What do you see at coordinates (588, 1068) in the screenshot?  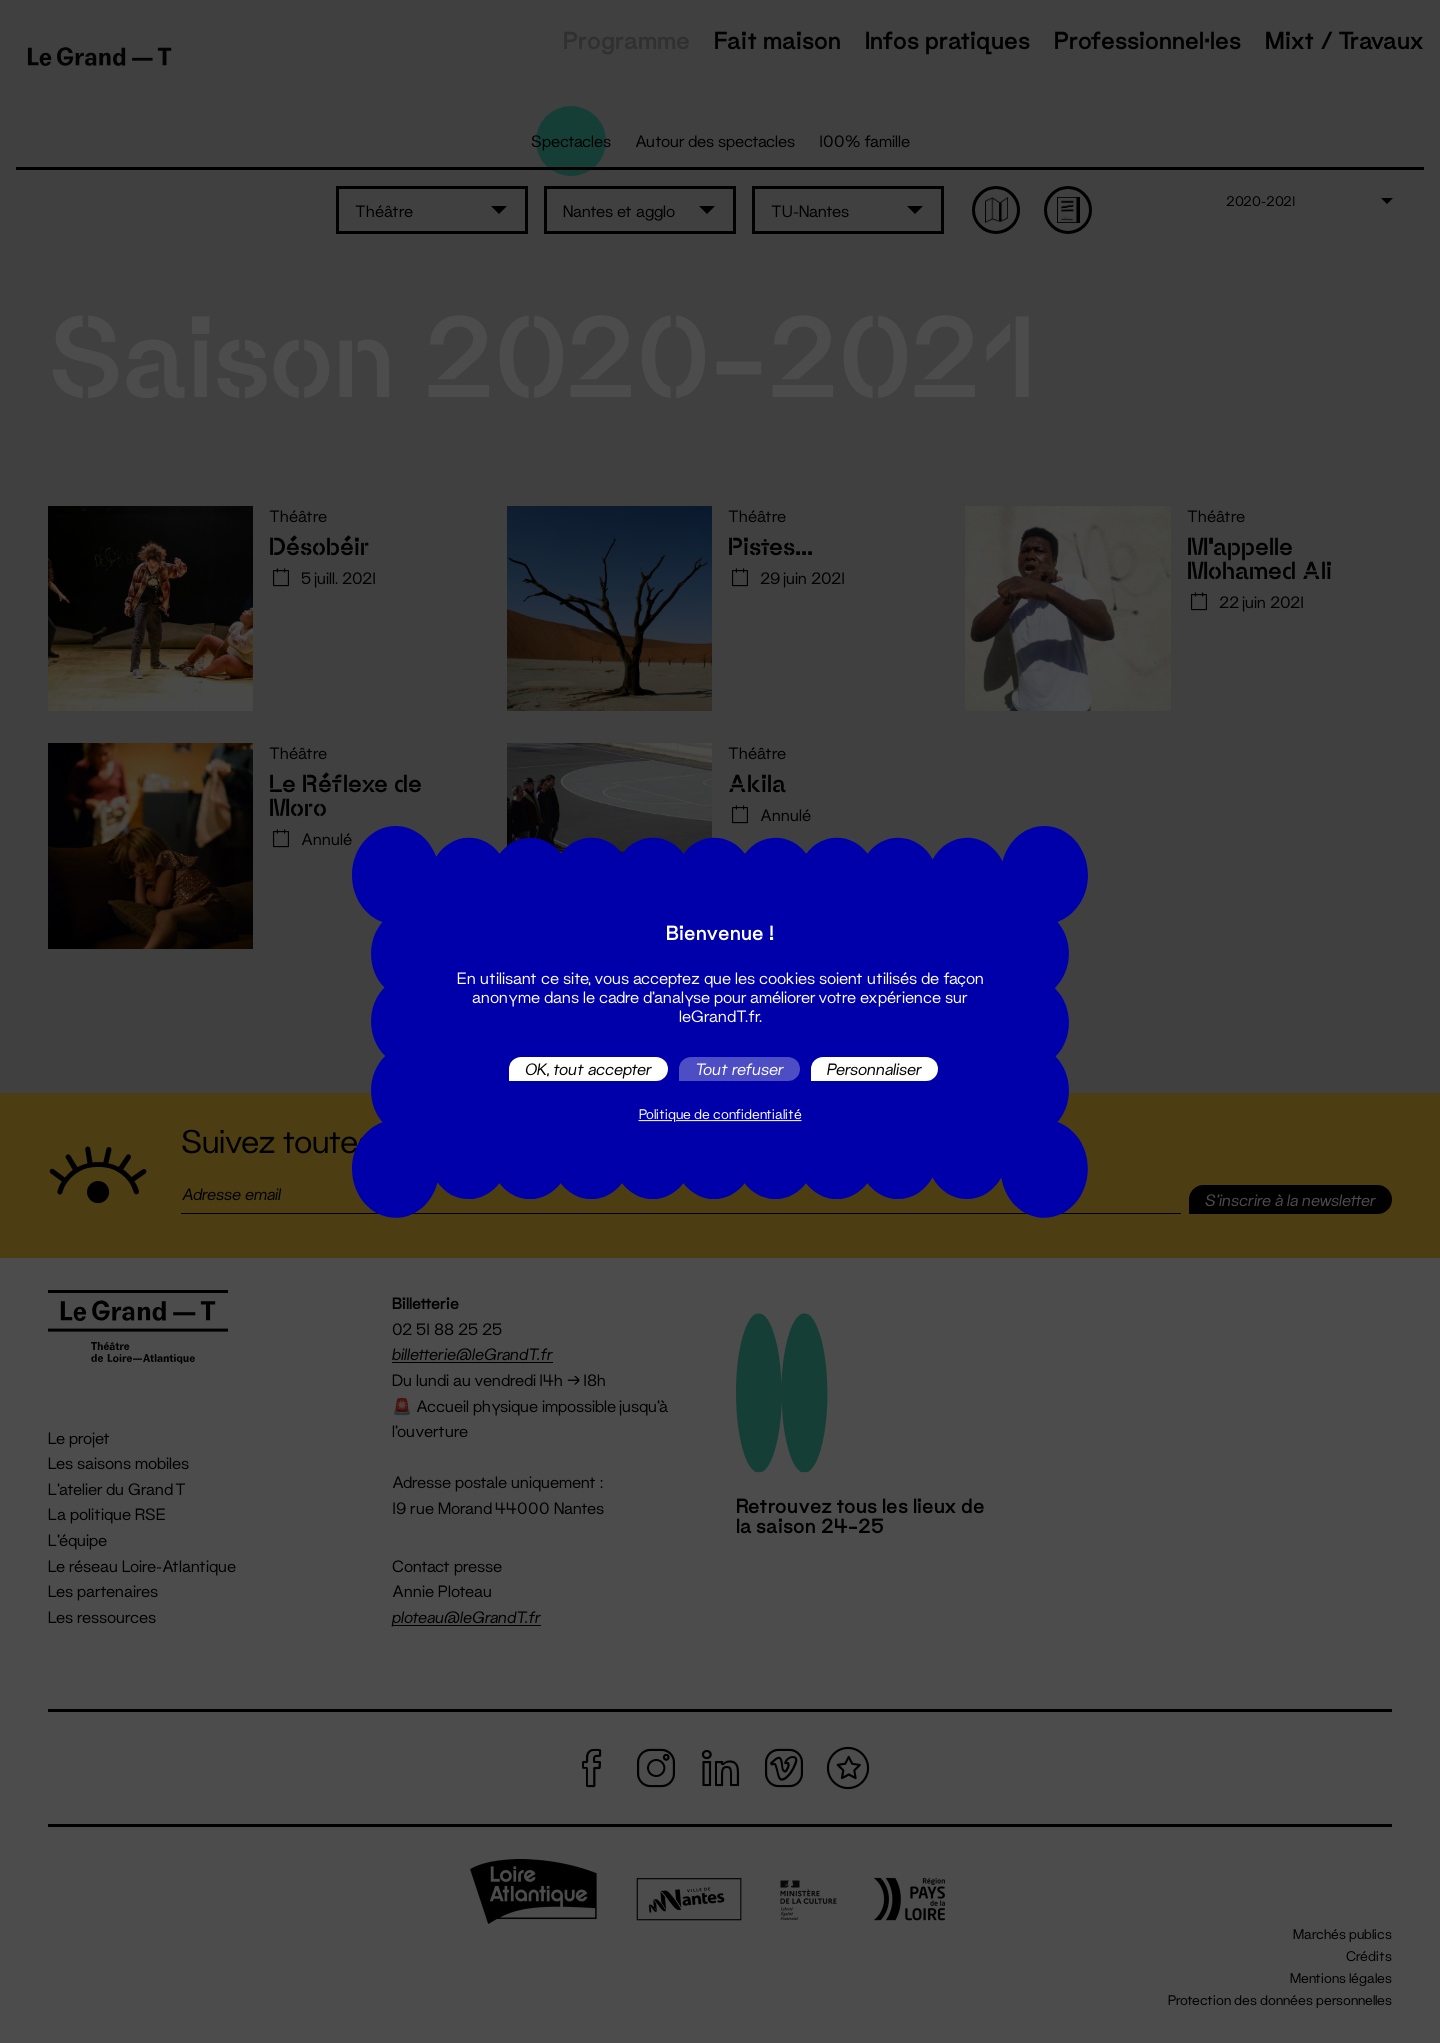 I see `OK, tout accepter` at bounding box center [588, 1068].